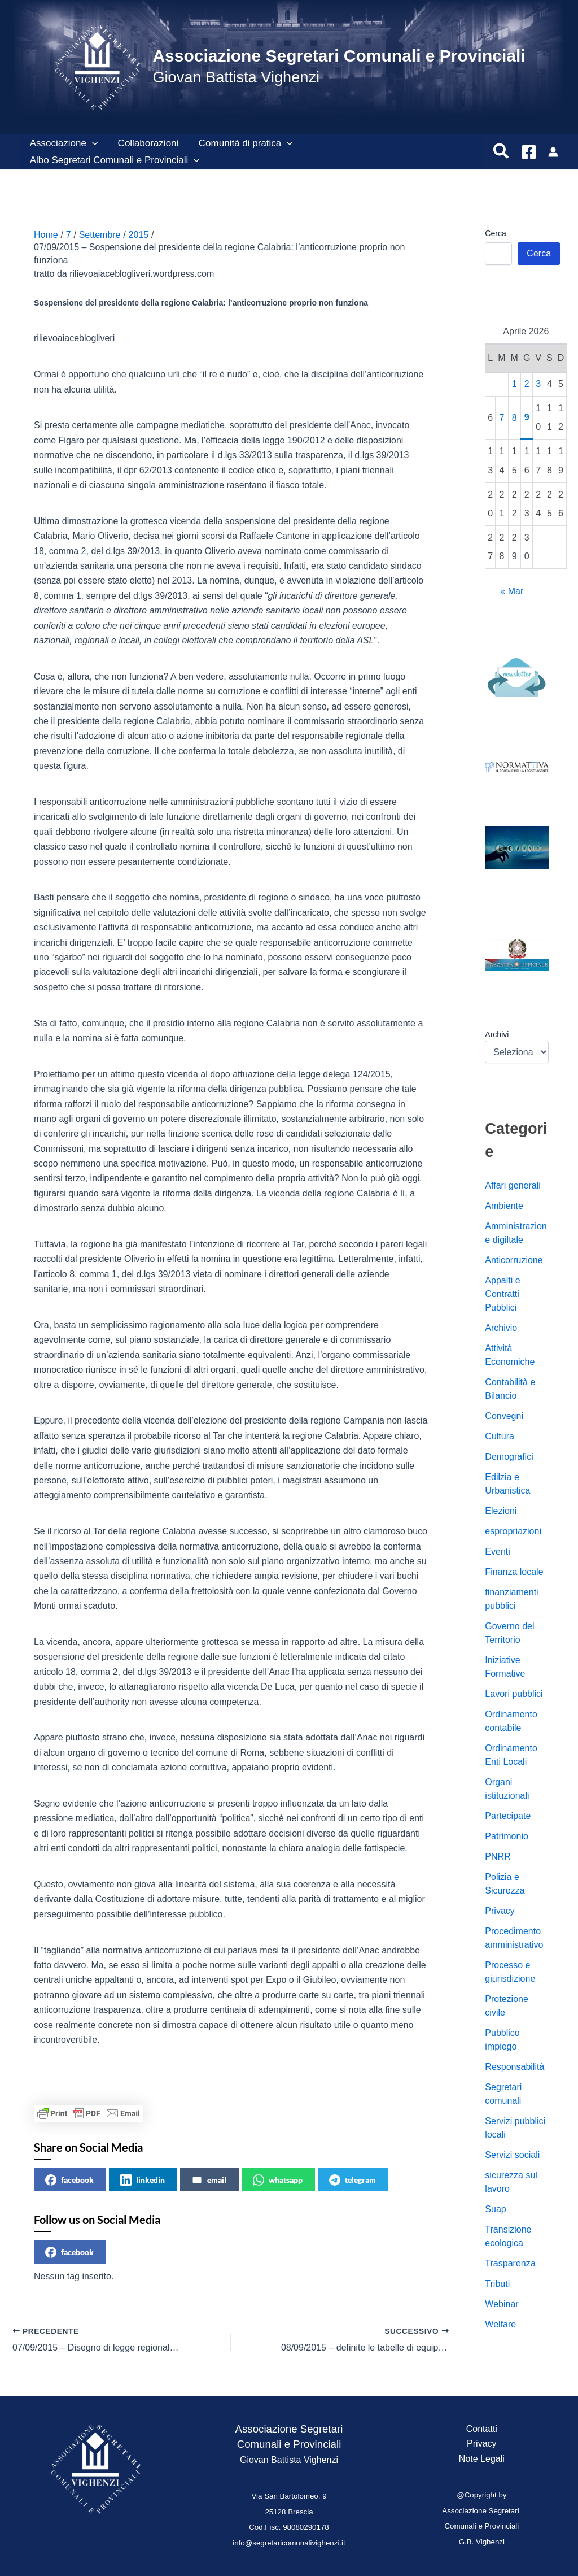 Image resolution: width=578 pixels, height=2576 pixels. I want to click on Contatti, so click(481, 2429).